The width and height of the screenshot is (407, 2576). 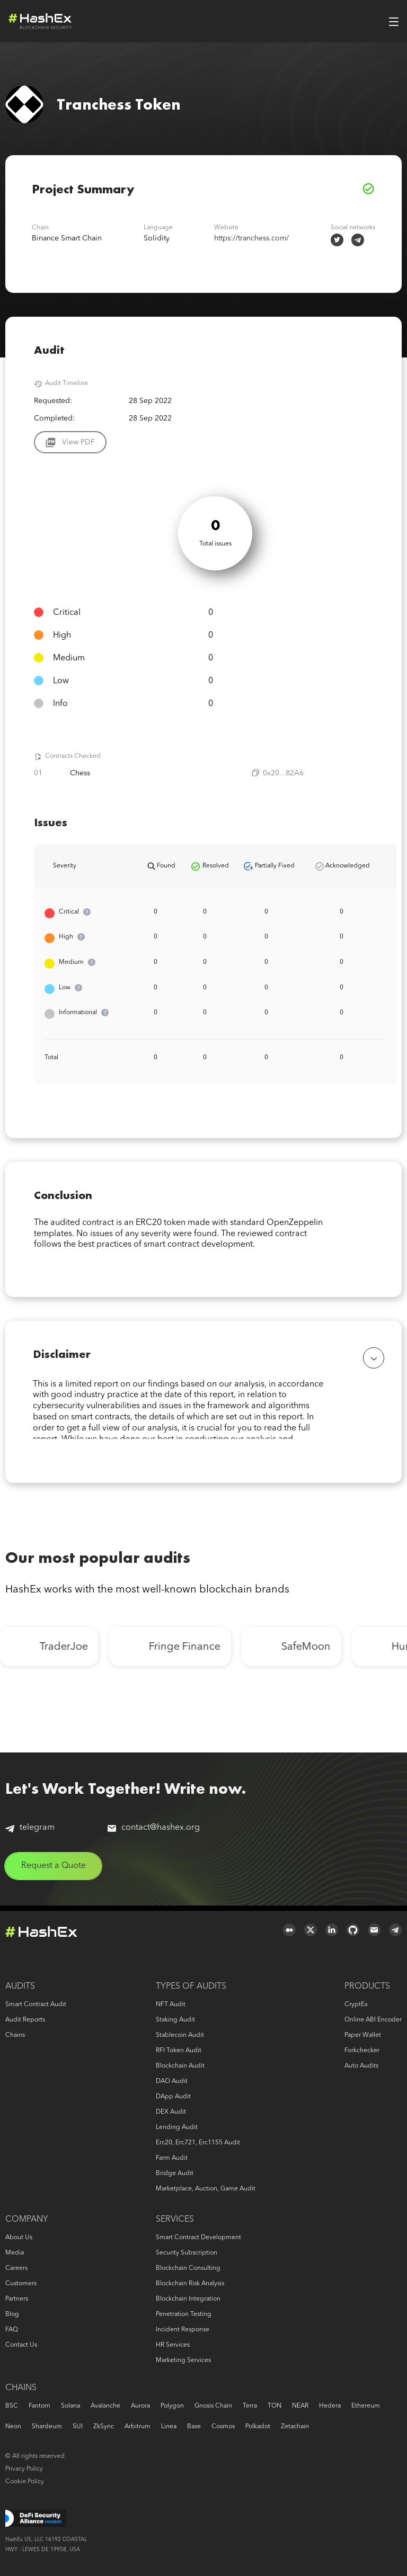 What do you see at coordinates (18, 2237) in the screenshot?
I see `About us` at bounding box center [18, 2237].